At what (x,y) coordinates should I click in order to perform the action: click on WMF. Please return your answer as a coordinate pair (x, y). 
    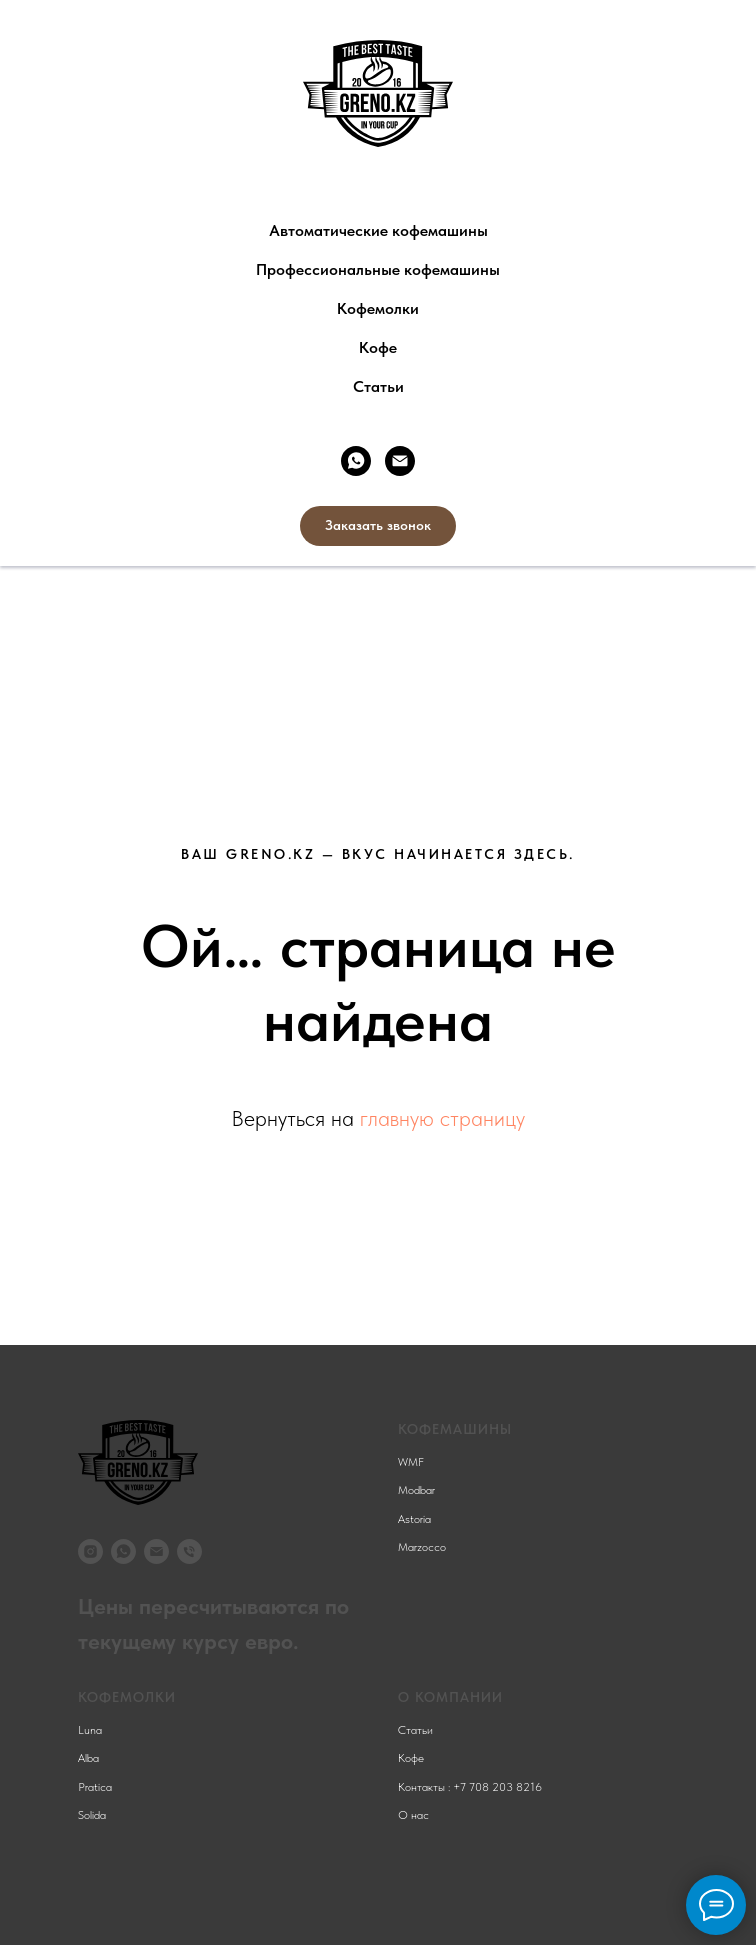
    Looking at the image, I should click on (411, 1462).